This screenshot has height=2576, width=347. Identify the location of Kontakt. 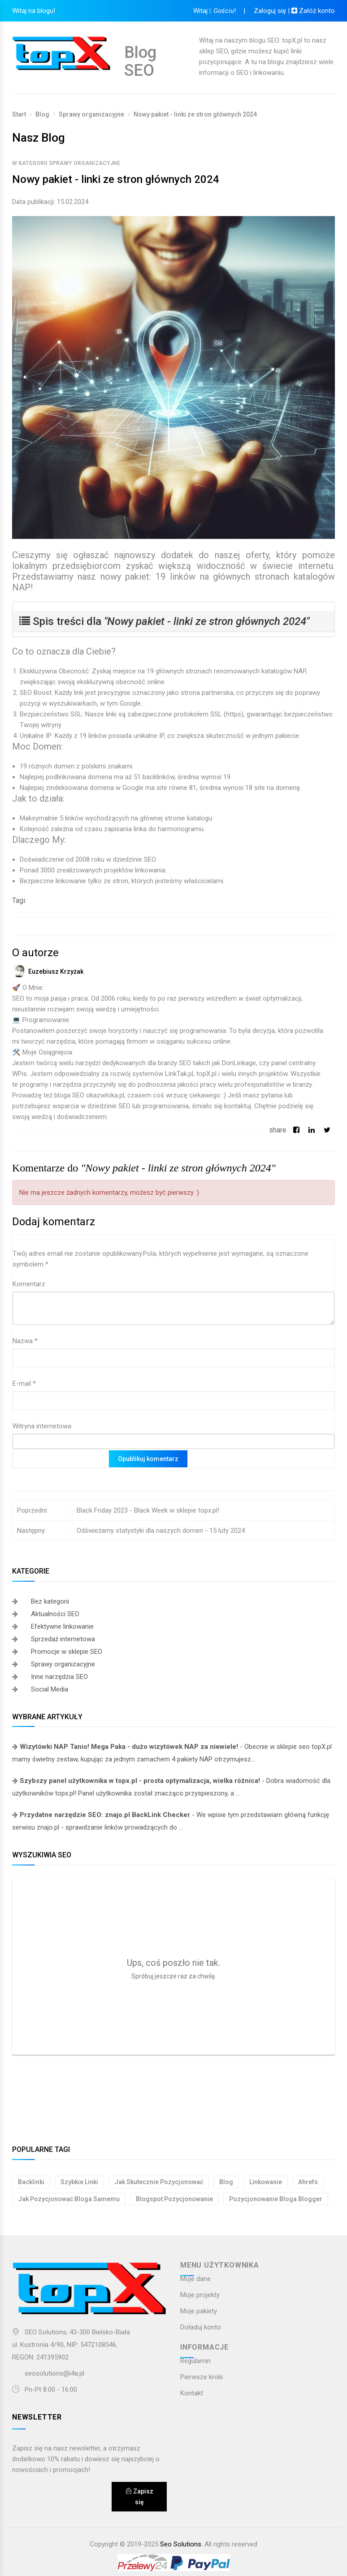
(191, 2393).